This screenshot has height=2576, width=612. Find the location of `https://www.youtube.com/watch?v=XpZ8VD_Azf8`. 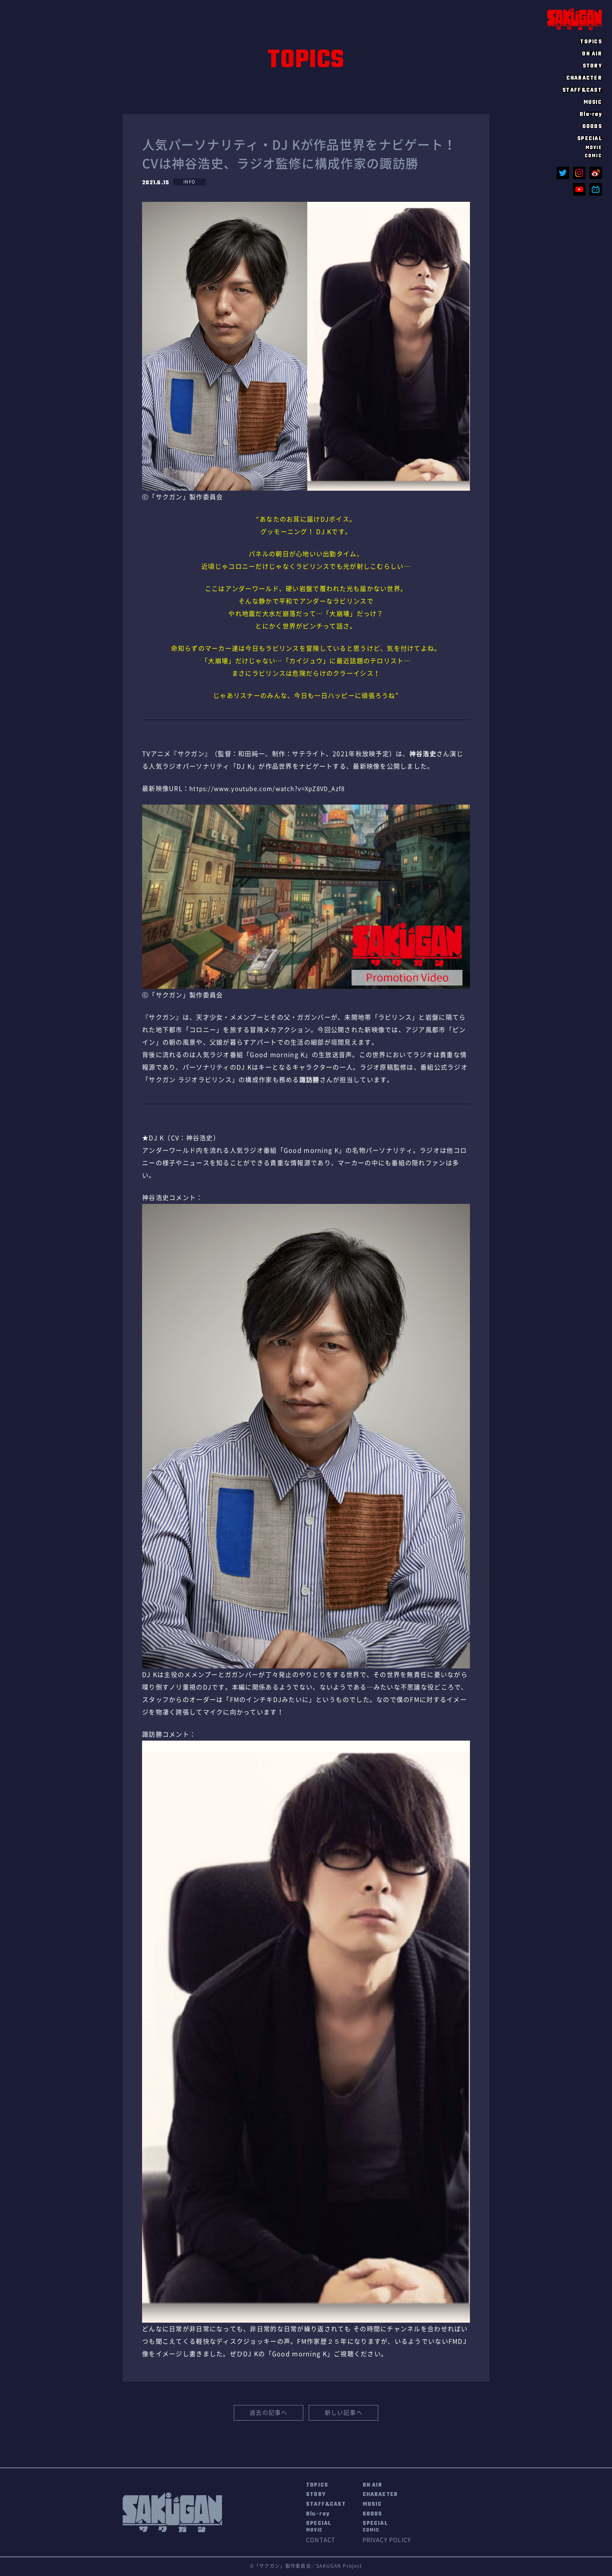

https://www.youtube.com/watch?v=XpZ8VD_Azf8 is located at coordinates (273, 788).